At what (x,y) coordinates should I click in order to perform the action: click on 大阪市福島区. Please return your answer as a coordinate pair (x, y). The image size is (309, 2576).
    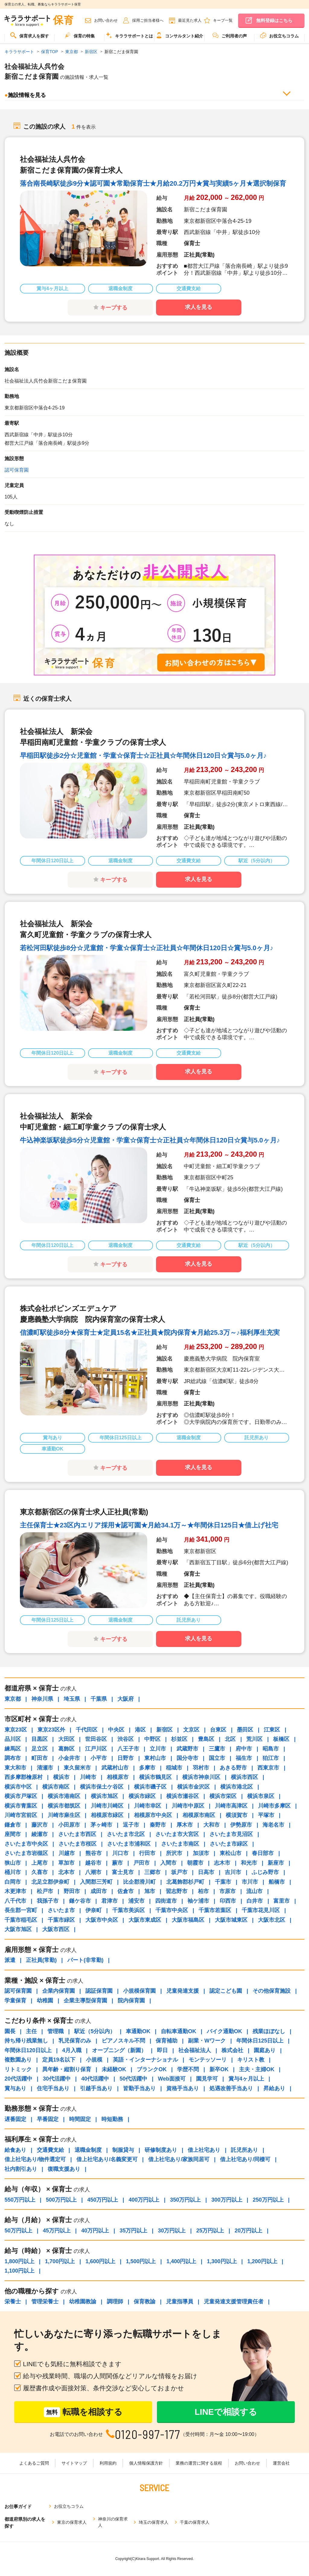
    Looking at the image, I should click on (188, 1920).